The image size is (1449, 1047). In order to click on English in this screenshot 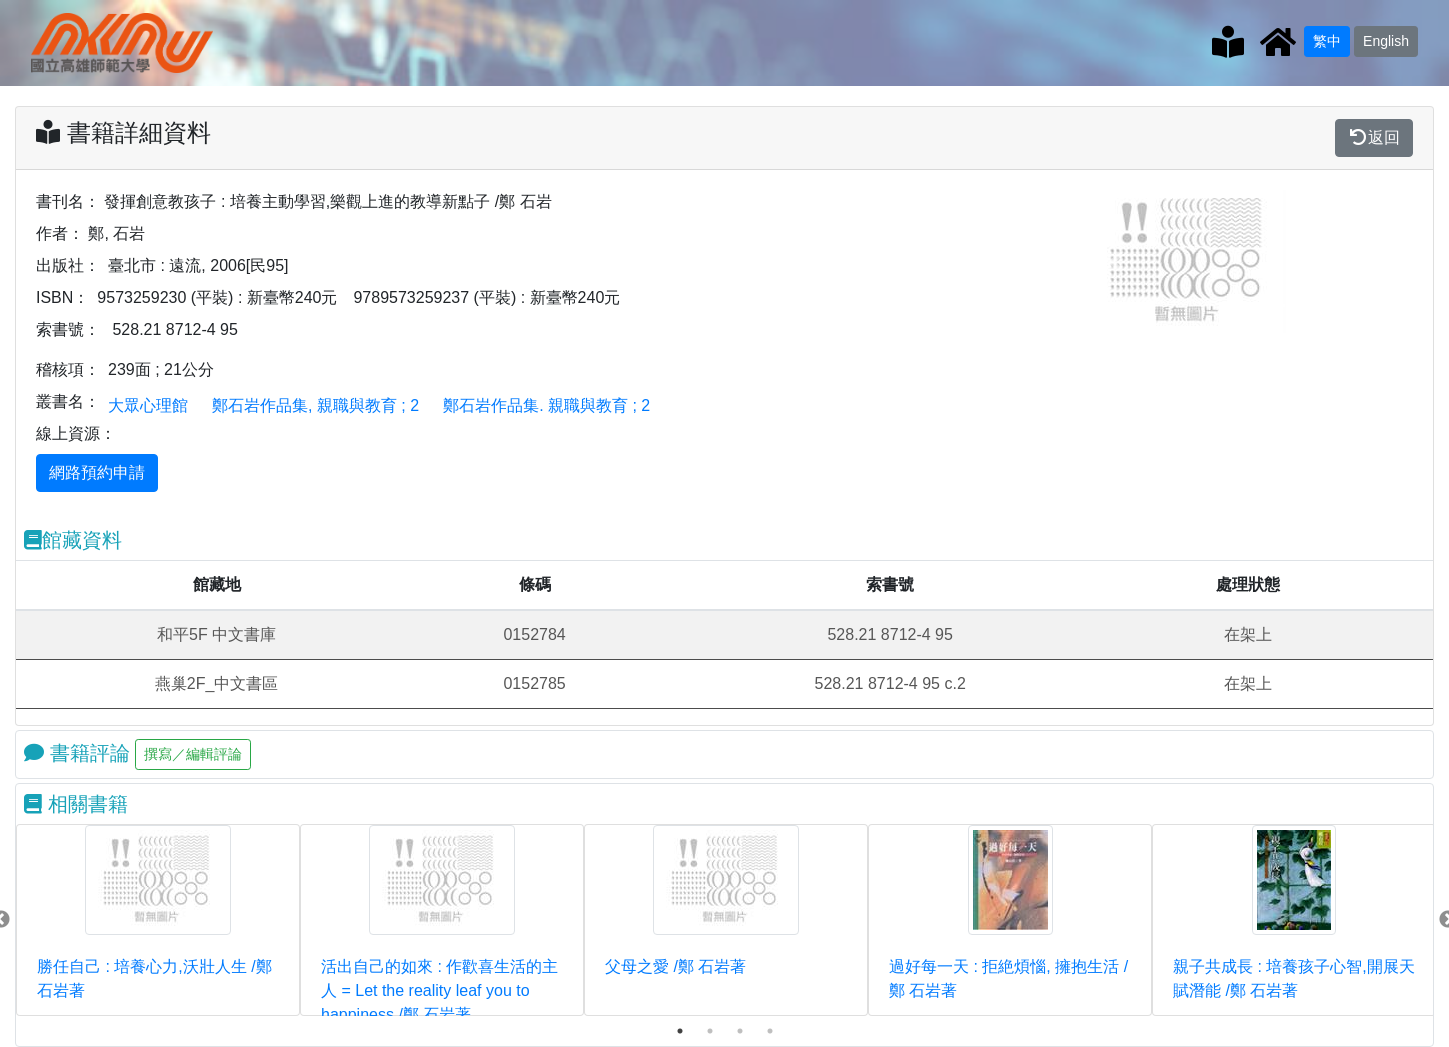, I will do `click(1386, 41)`.